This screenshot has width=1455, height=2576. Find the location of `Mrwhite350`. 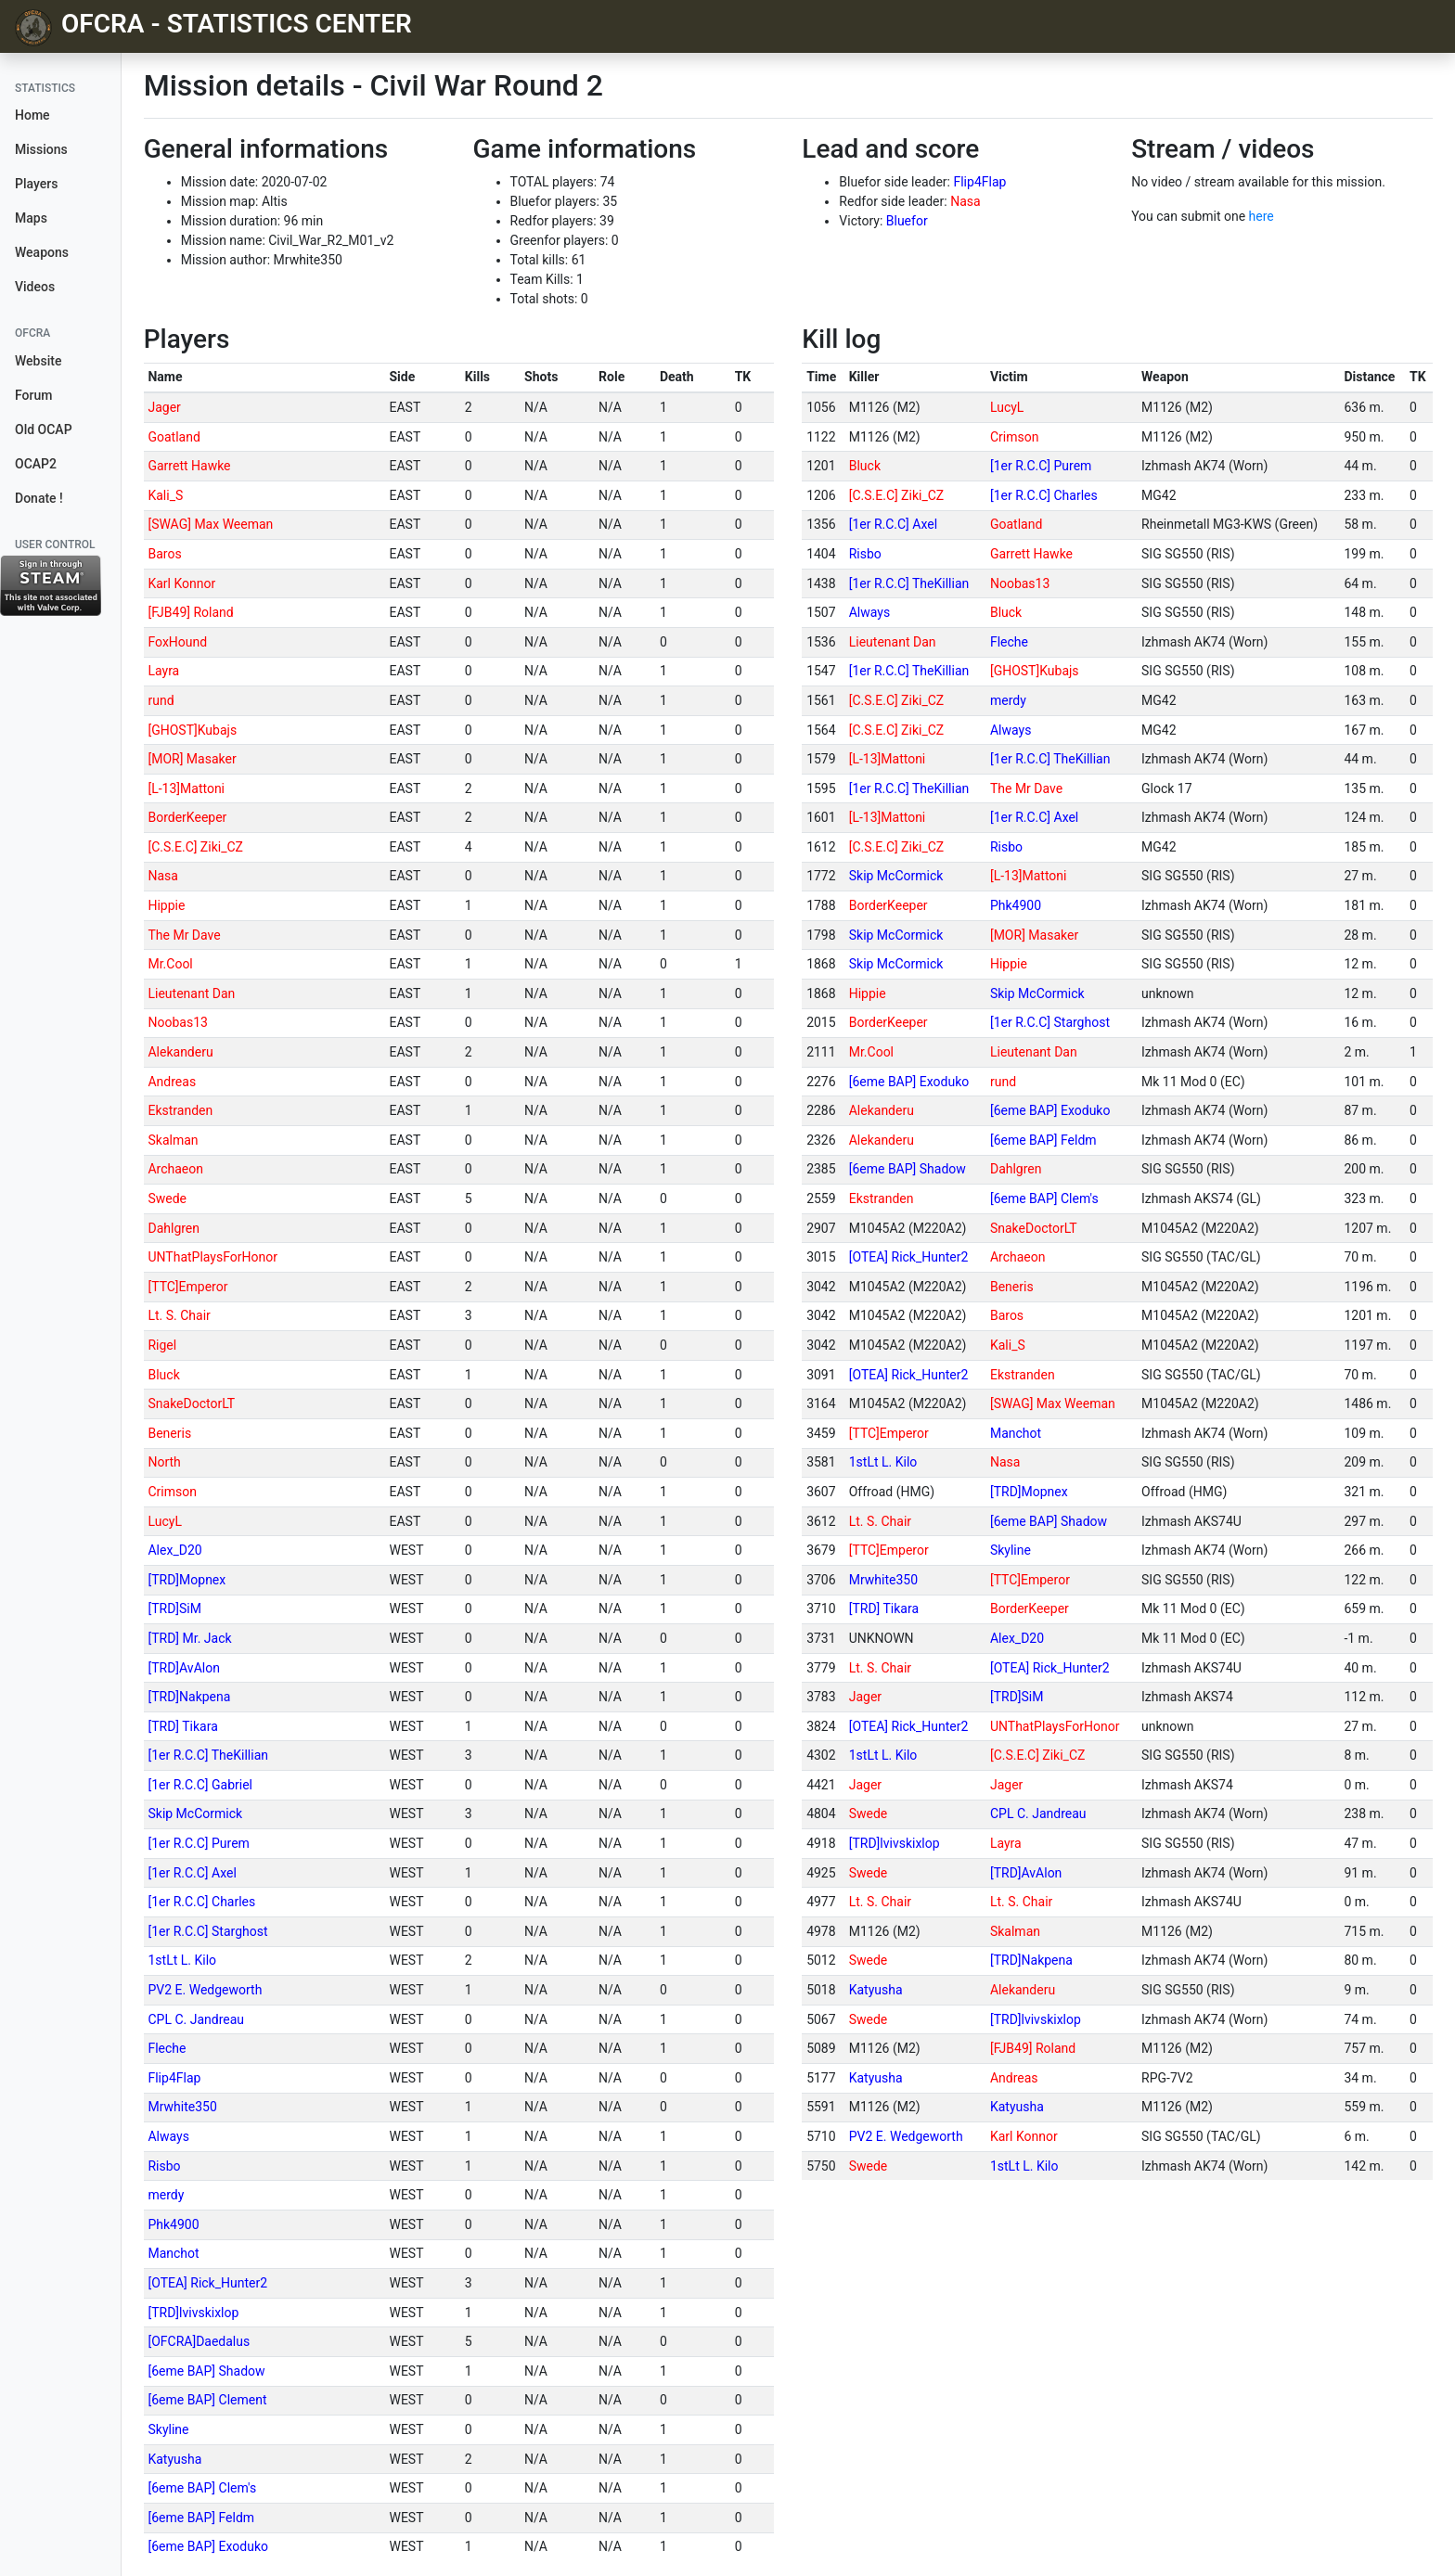

Mrwhite350 is located at coordinates (182, 2106).